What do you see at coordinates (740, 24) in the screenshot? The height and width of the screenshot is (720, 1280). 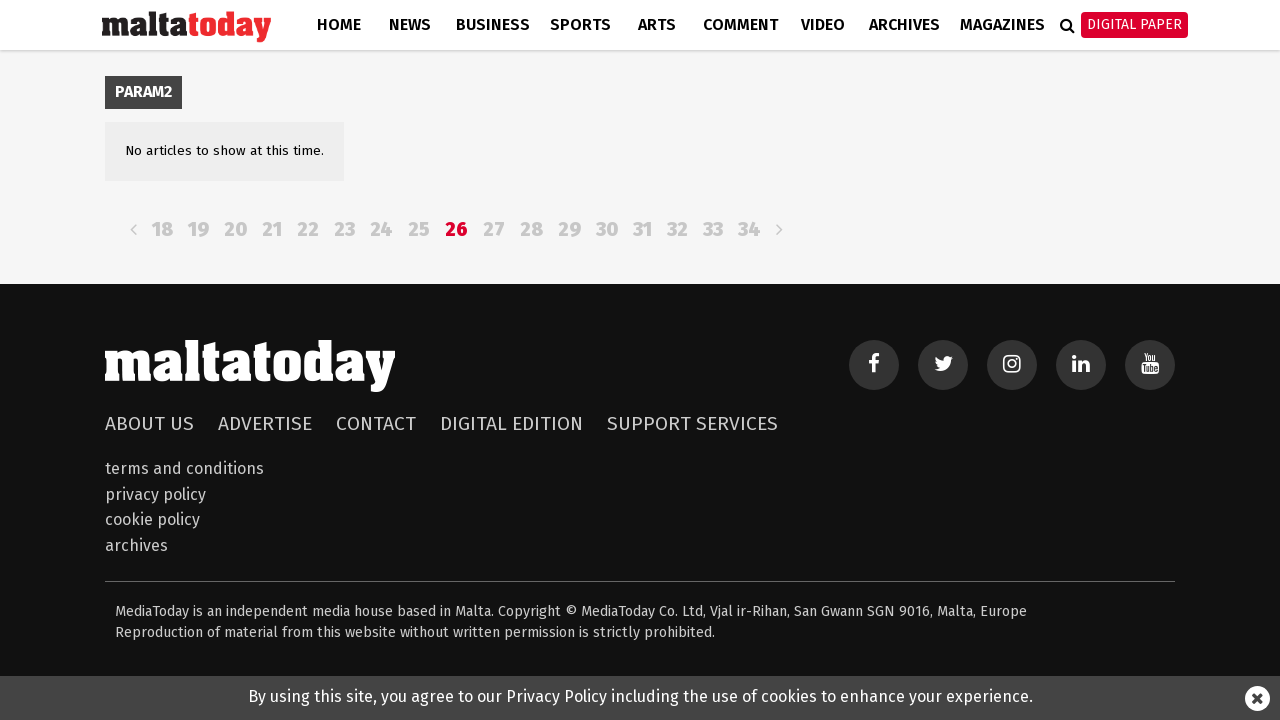 I see `Comment` at bounding box center [740, 24].